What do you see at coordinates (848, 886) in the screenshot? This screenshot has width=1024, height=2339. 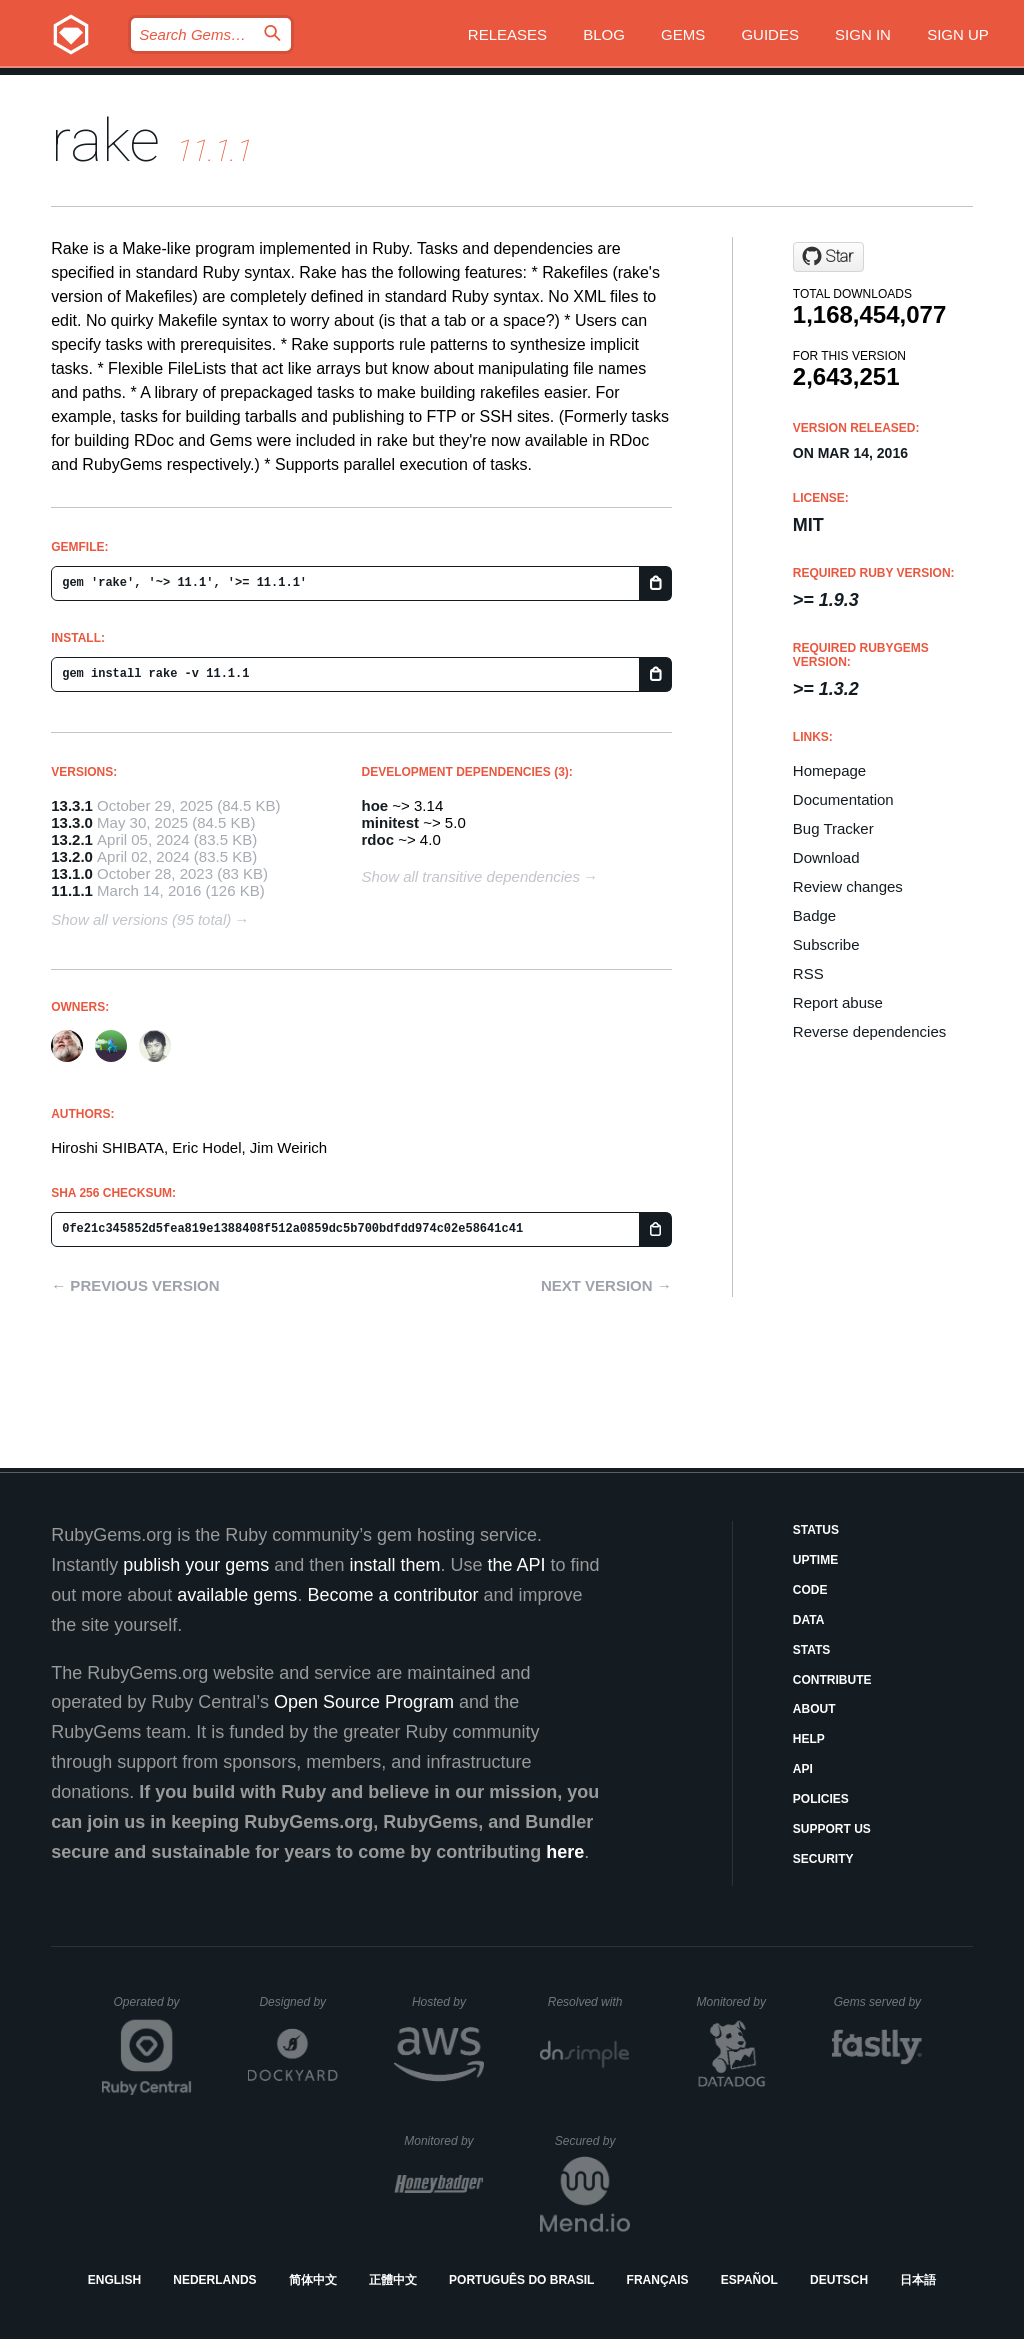 I see `Review changes` at bounding box center [848, 886].